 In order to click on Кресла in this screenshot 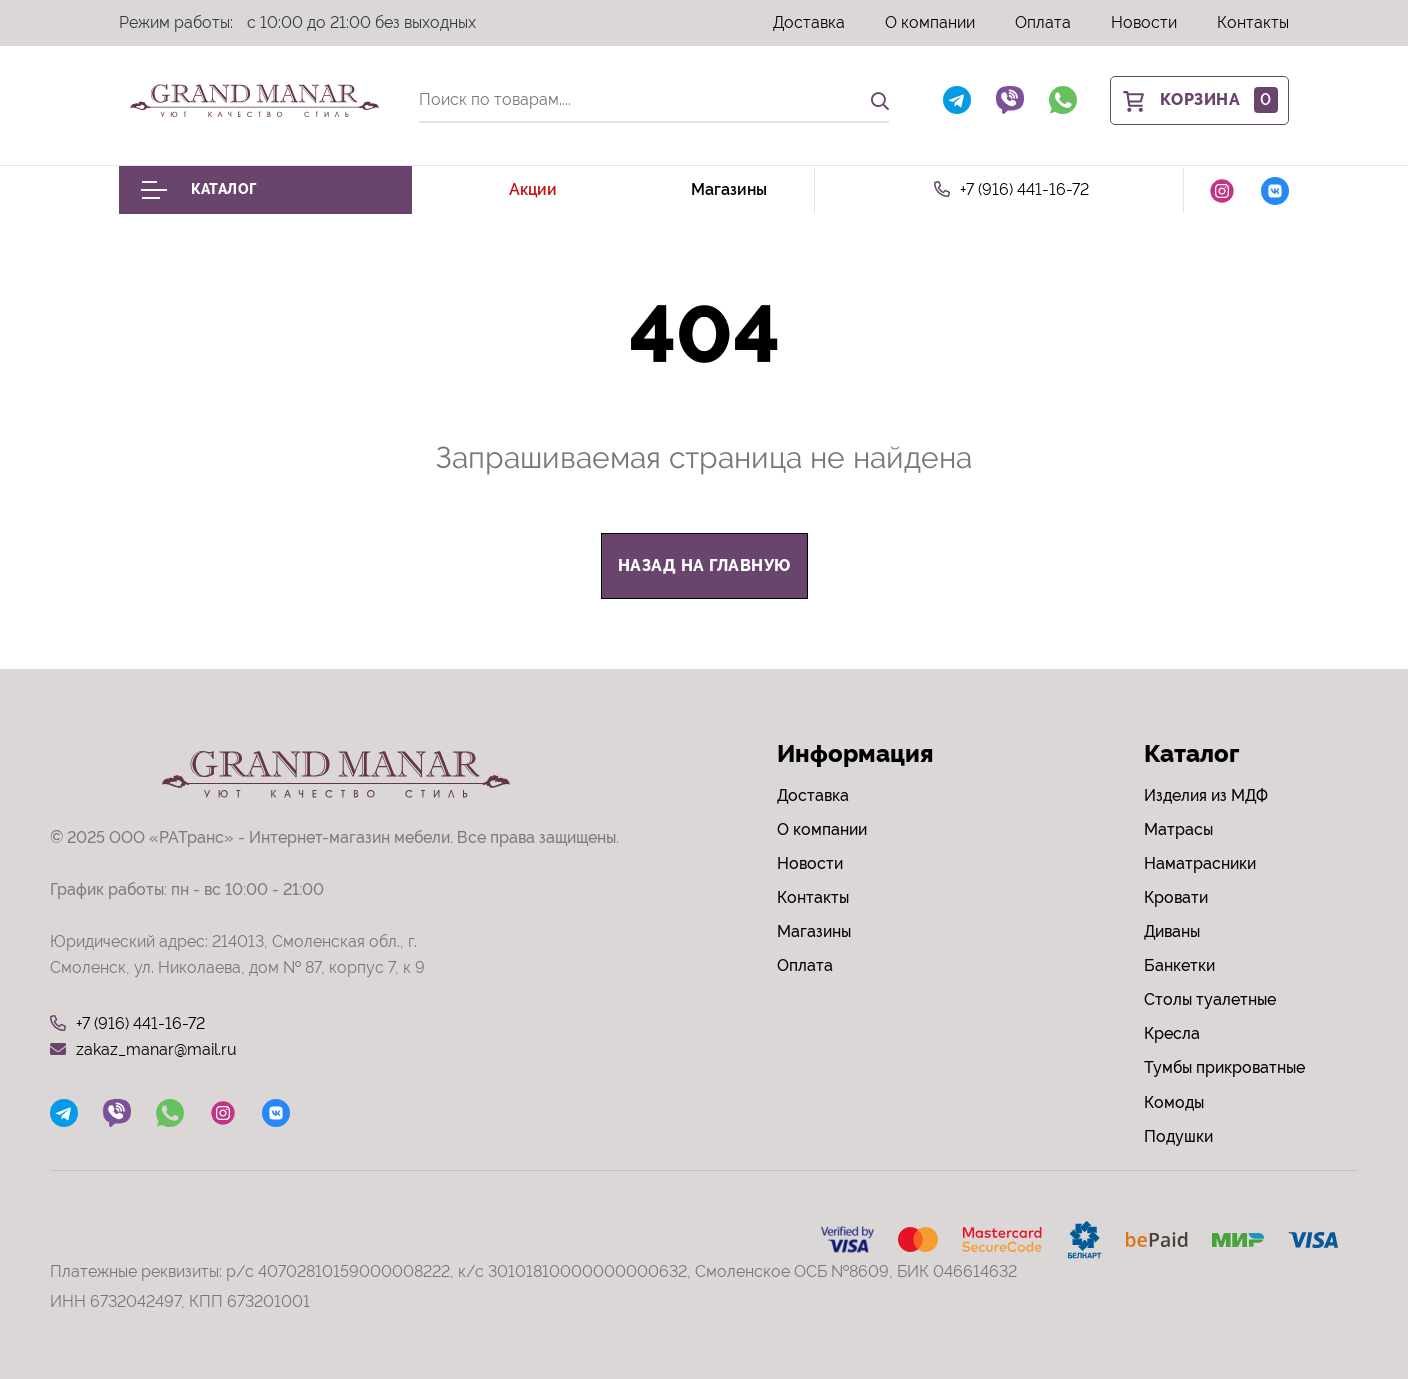, I will do `click(1172, 1033)`.